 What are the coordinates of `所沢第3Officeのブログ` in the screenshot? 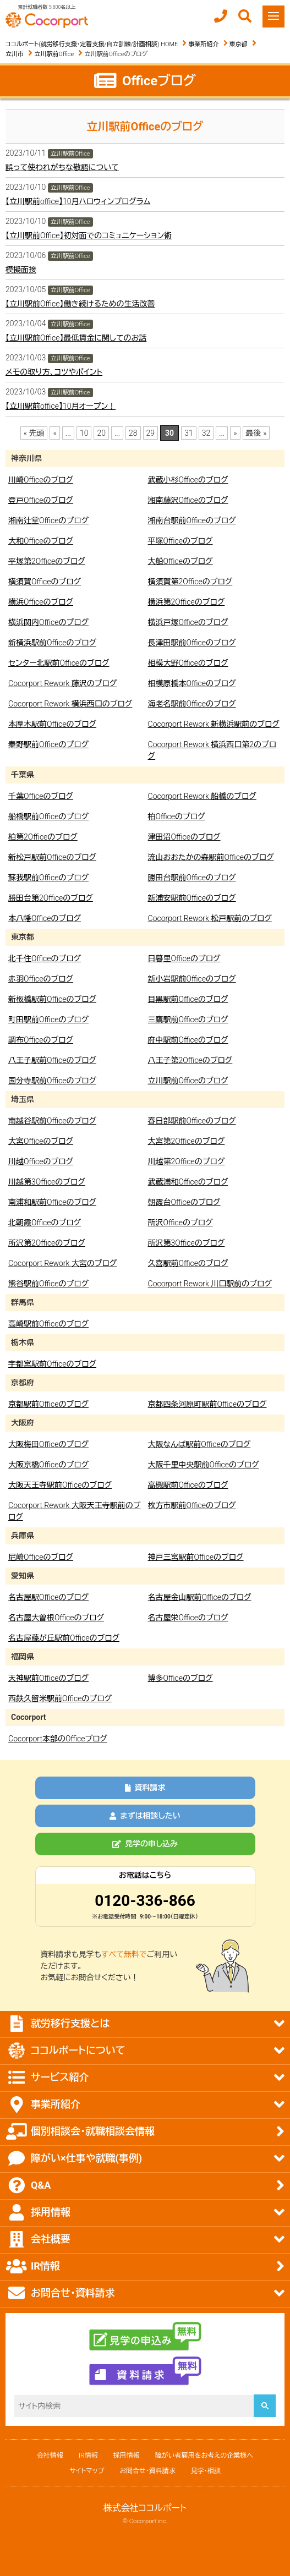 It's located at (186, 1242).